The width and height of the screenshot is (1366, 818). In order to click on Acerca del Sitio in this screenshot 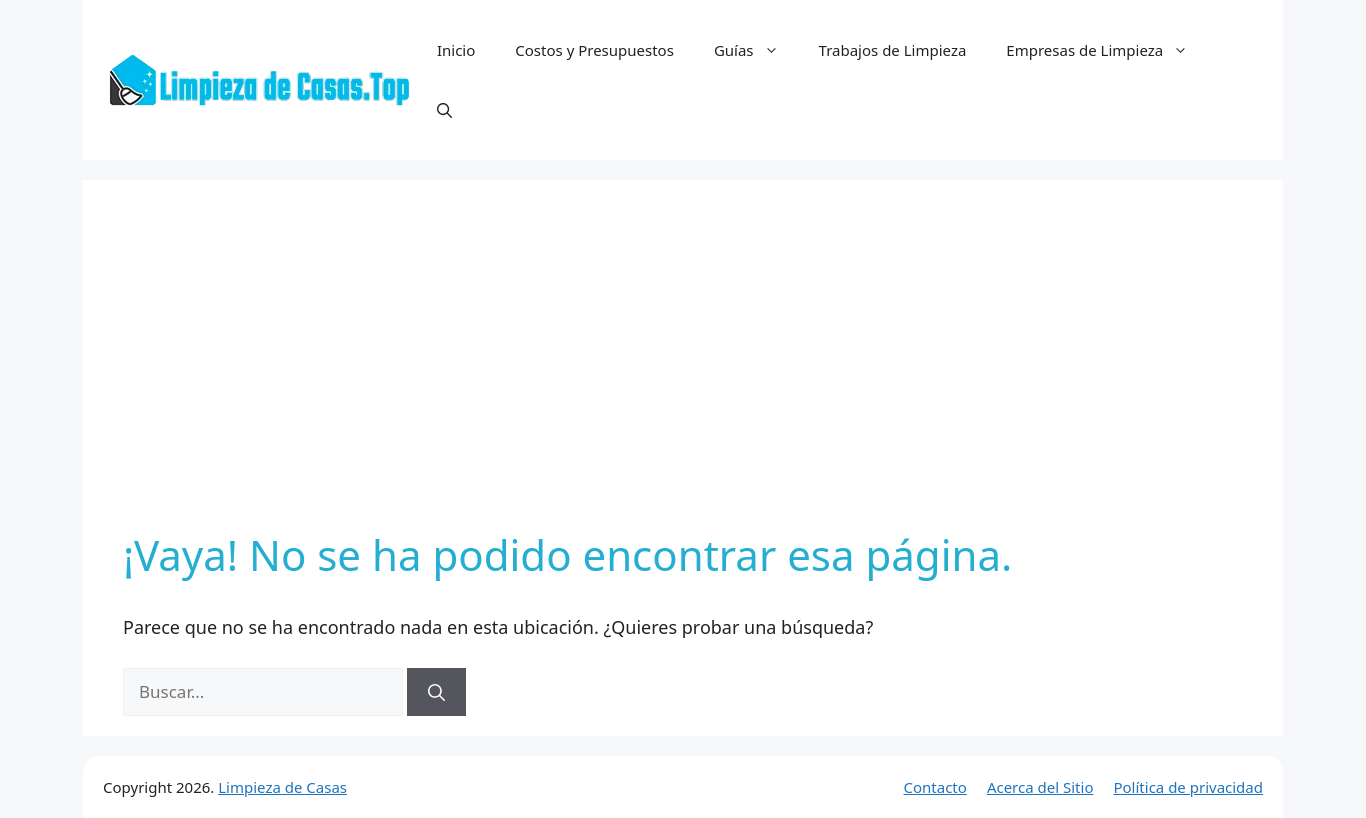, I will do `click(1040, 787)`.